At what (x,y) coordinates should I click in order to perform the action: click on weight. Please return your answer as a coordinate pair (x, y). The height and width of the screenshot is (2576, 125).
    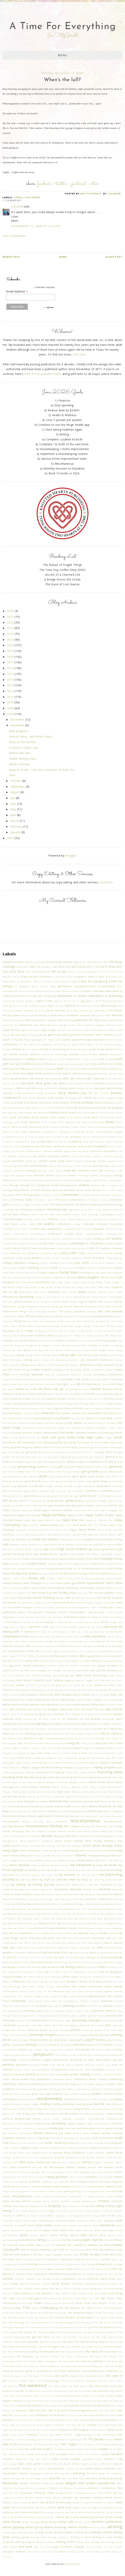
    Looking at the image, I should click on (59, 2483).